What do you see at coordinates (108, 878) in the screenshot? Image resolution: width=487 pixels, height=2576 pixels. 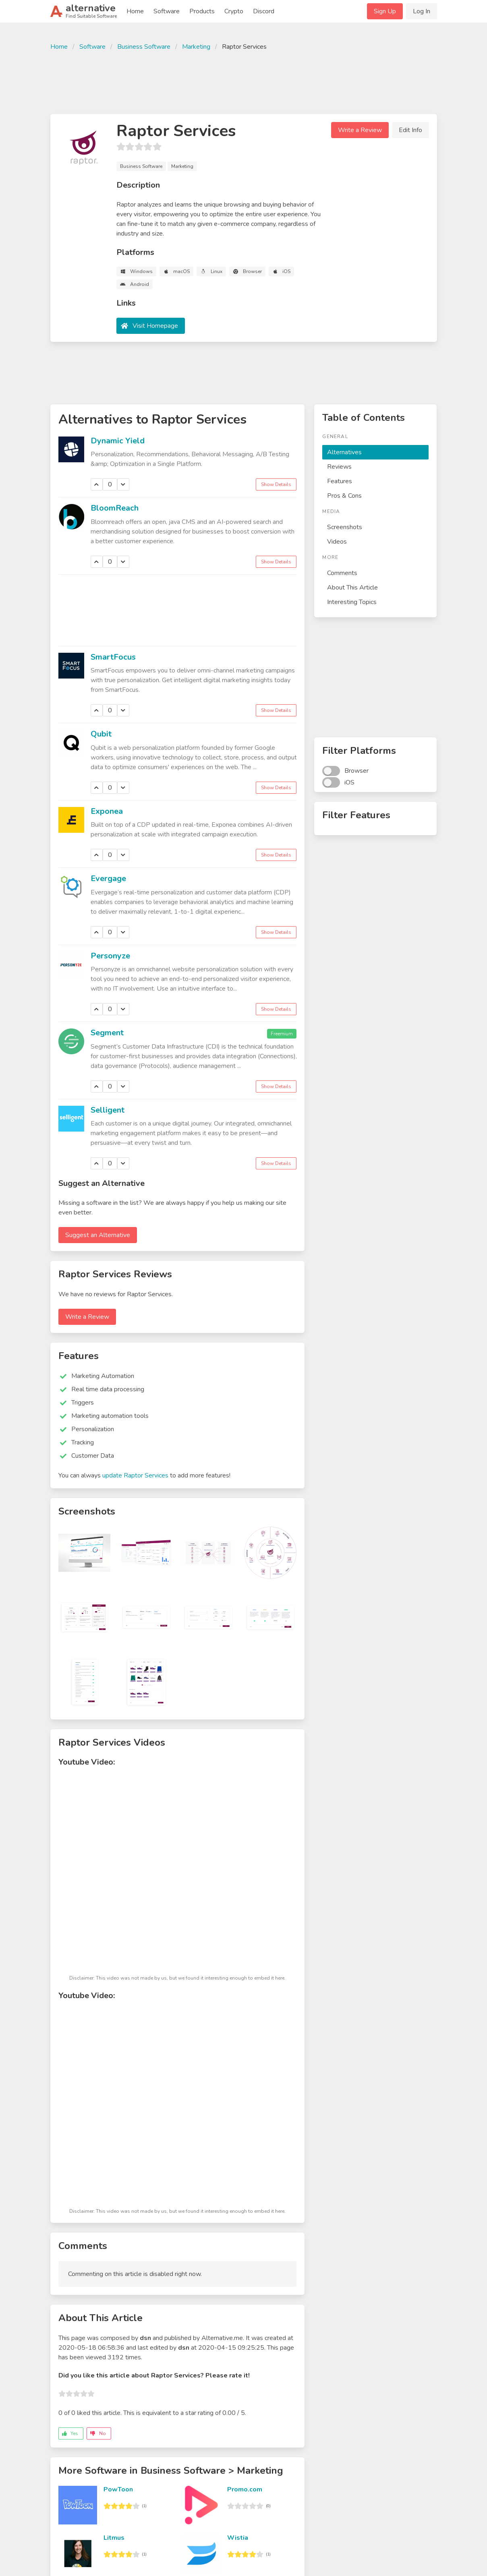 I see `Evergage` at bounding box center [108, 878].